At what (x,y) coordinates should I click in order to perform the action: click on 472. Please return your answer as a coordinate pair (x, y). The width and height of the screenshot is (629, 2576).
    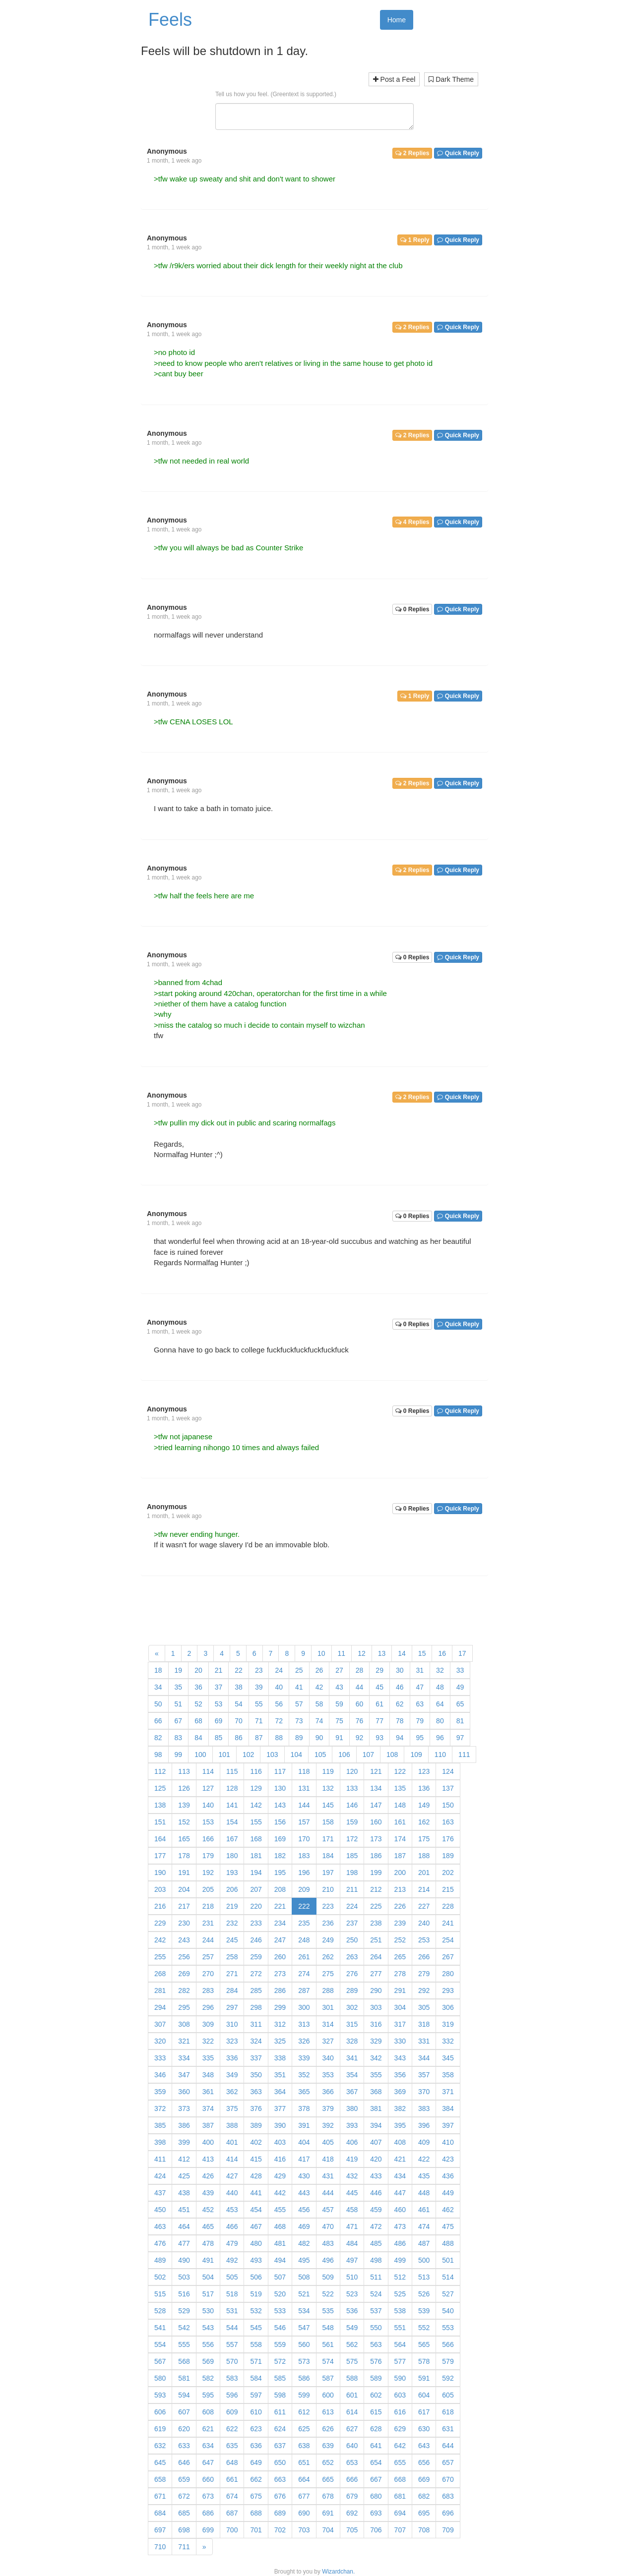
    Looking at the image, I should click on (375, 2226).